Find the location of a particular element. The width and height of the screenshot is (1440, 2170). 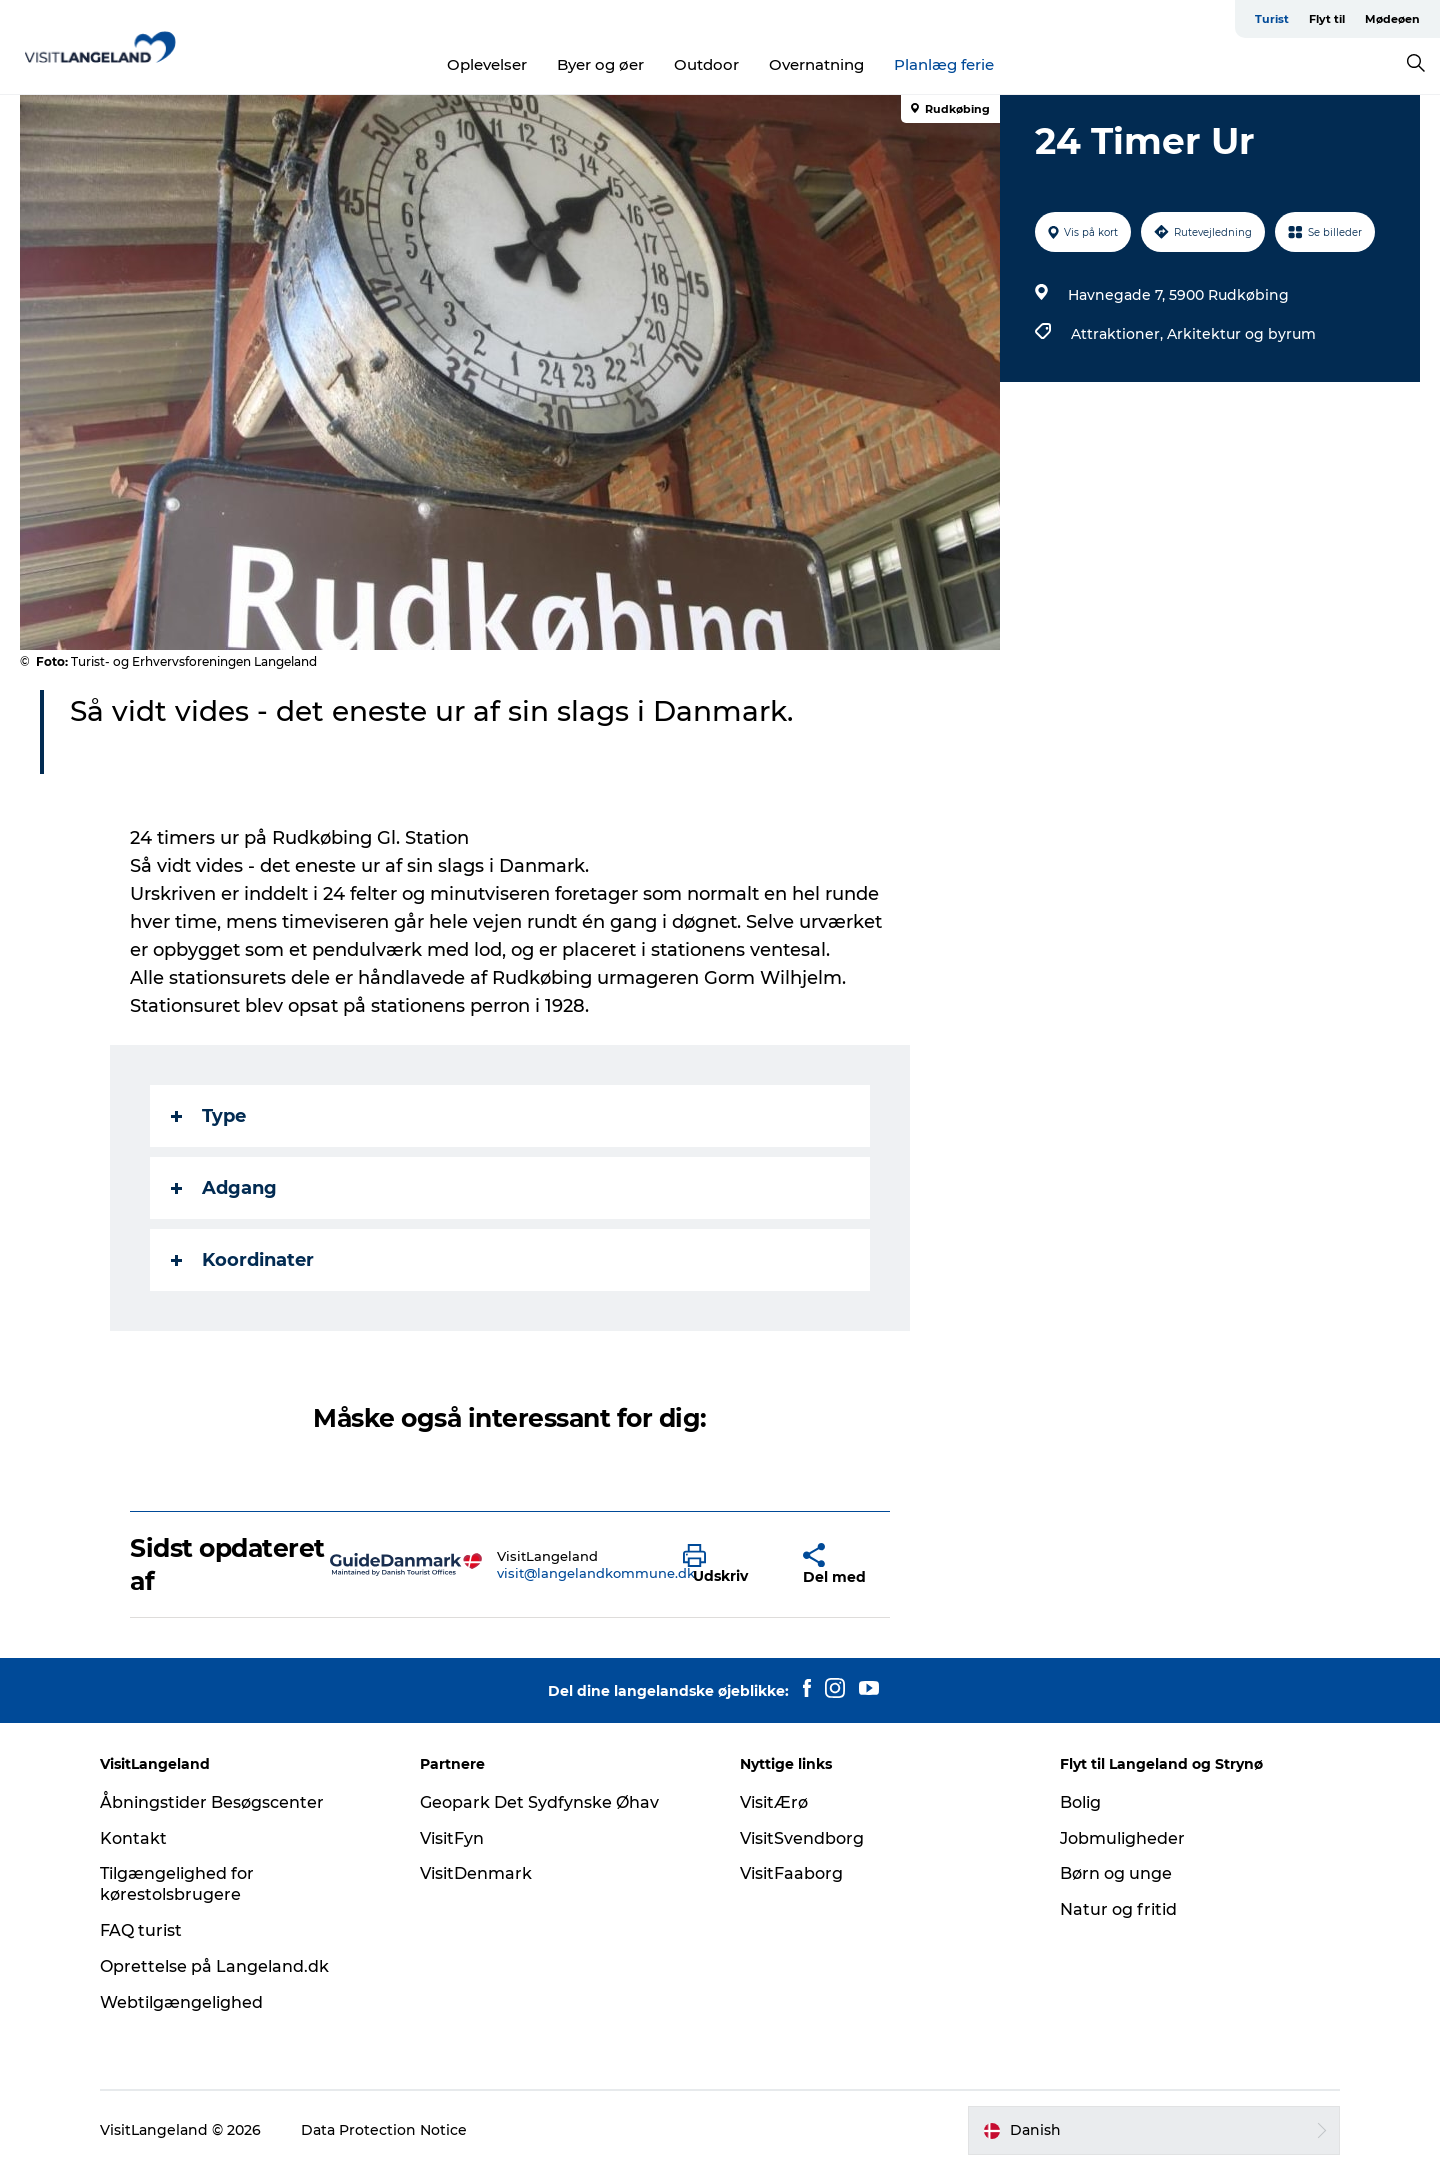

VisitÆrø is located at coordinates (774, 1802).